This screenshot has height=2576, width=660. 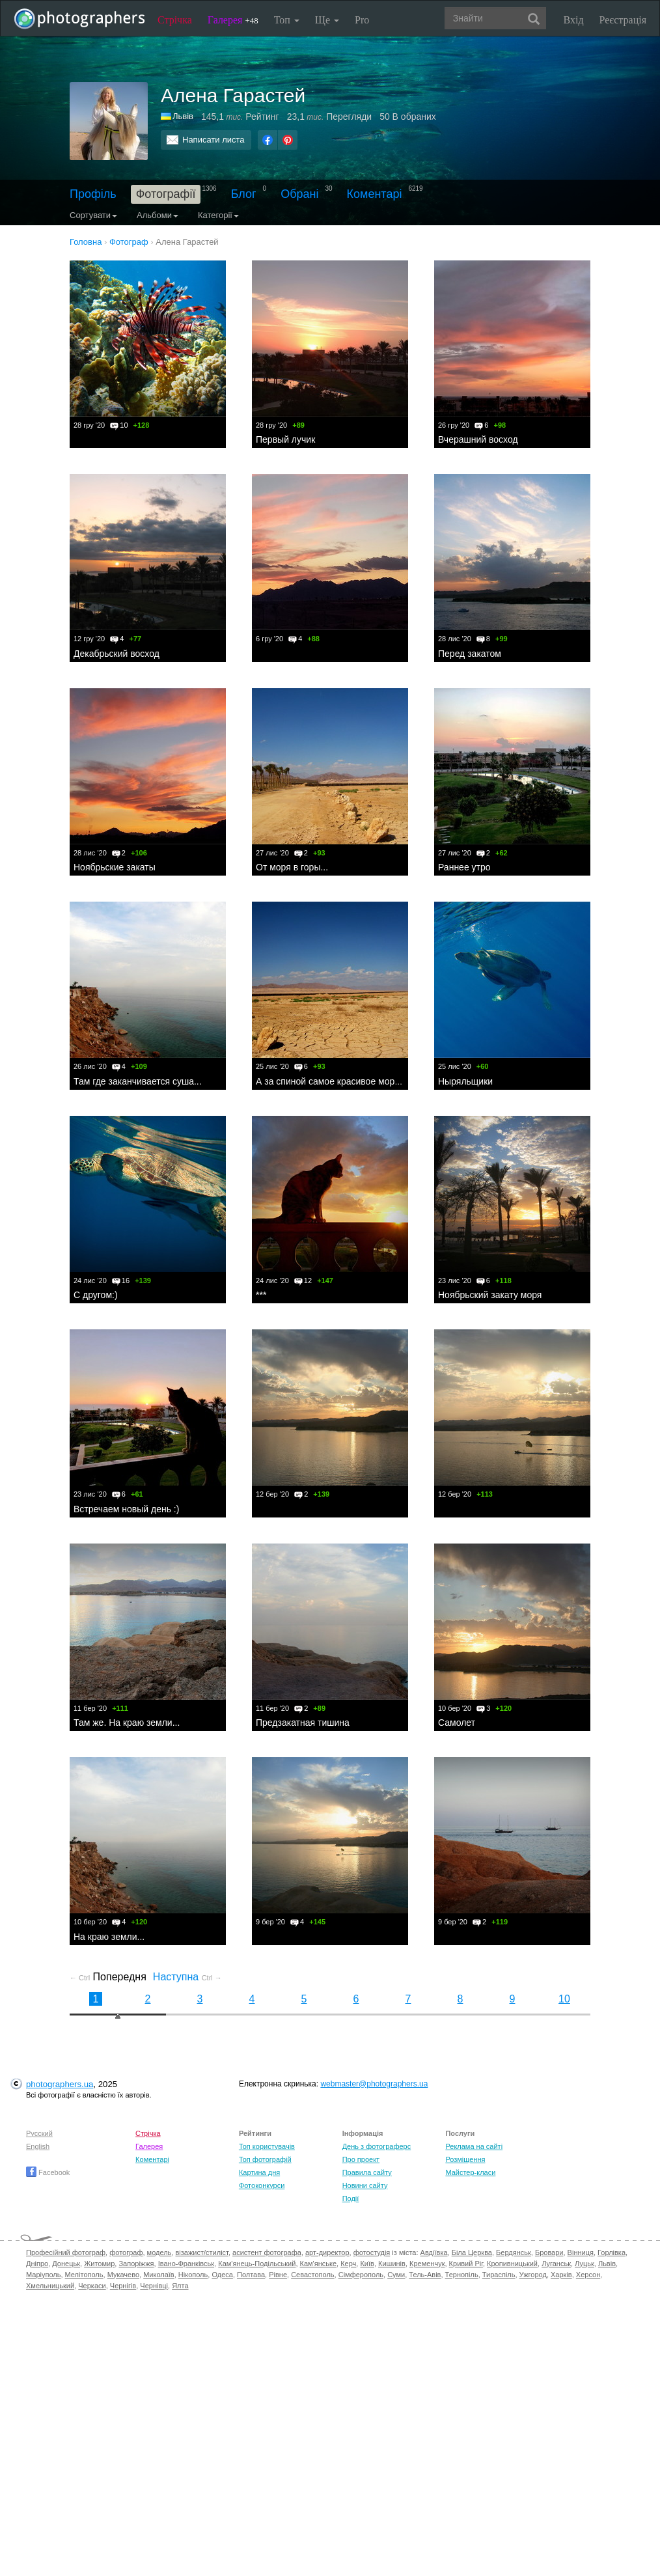 I want to click on Вчерашний восход, so click(x=478, y=439).